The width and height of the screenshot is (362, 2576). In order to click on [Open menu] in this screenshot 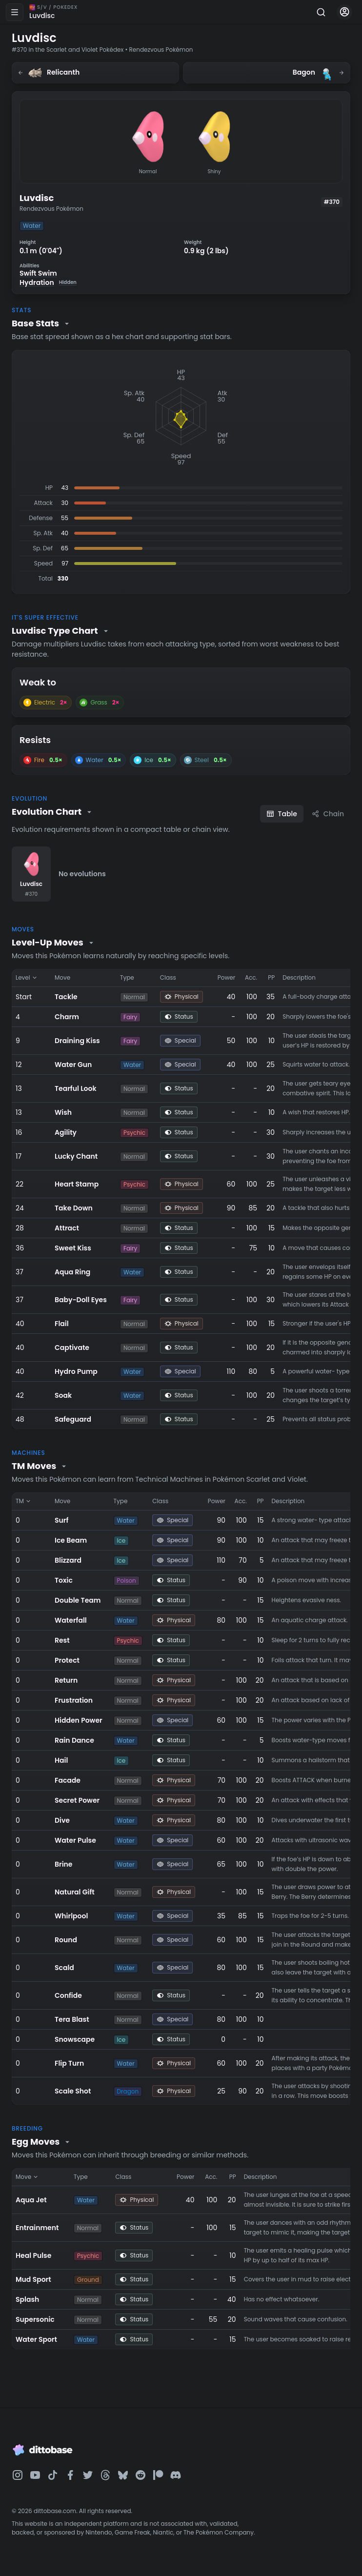, I will do `click(14, 12)`.